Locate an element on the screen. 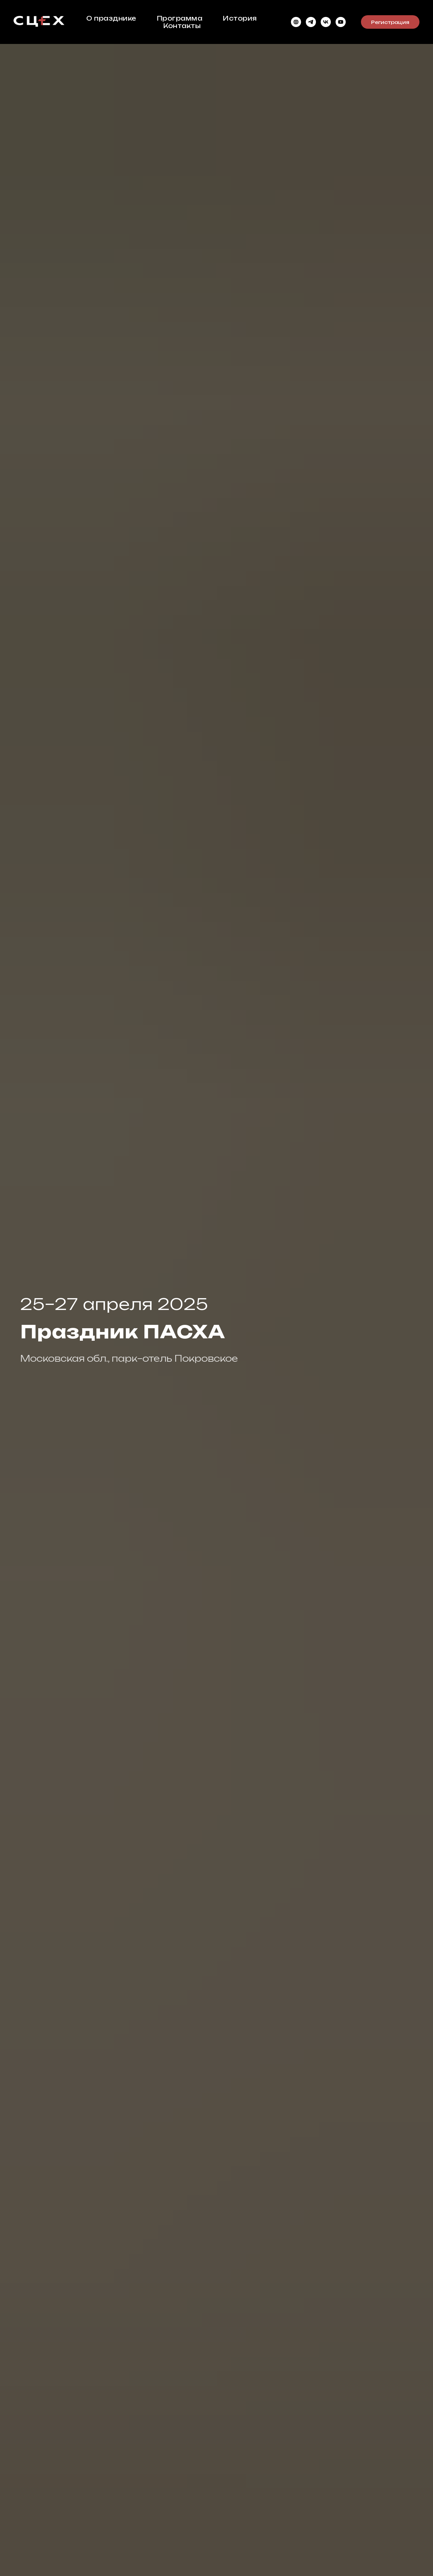 The image size is (433, 2576). История is located at coordinates (240, 18).